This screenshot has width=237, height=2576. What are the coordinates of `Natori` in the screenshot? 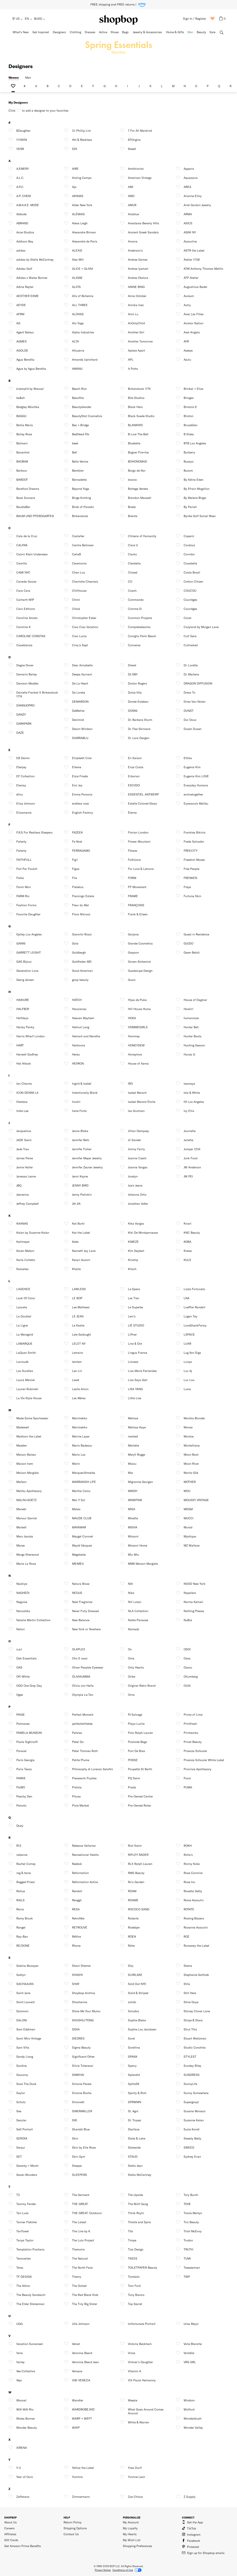 It's located at (20, 1629).